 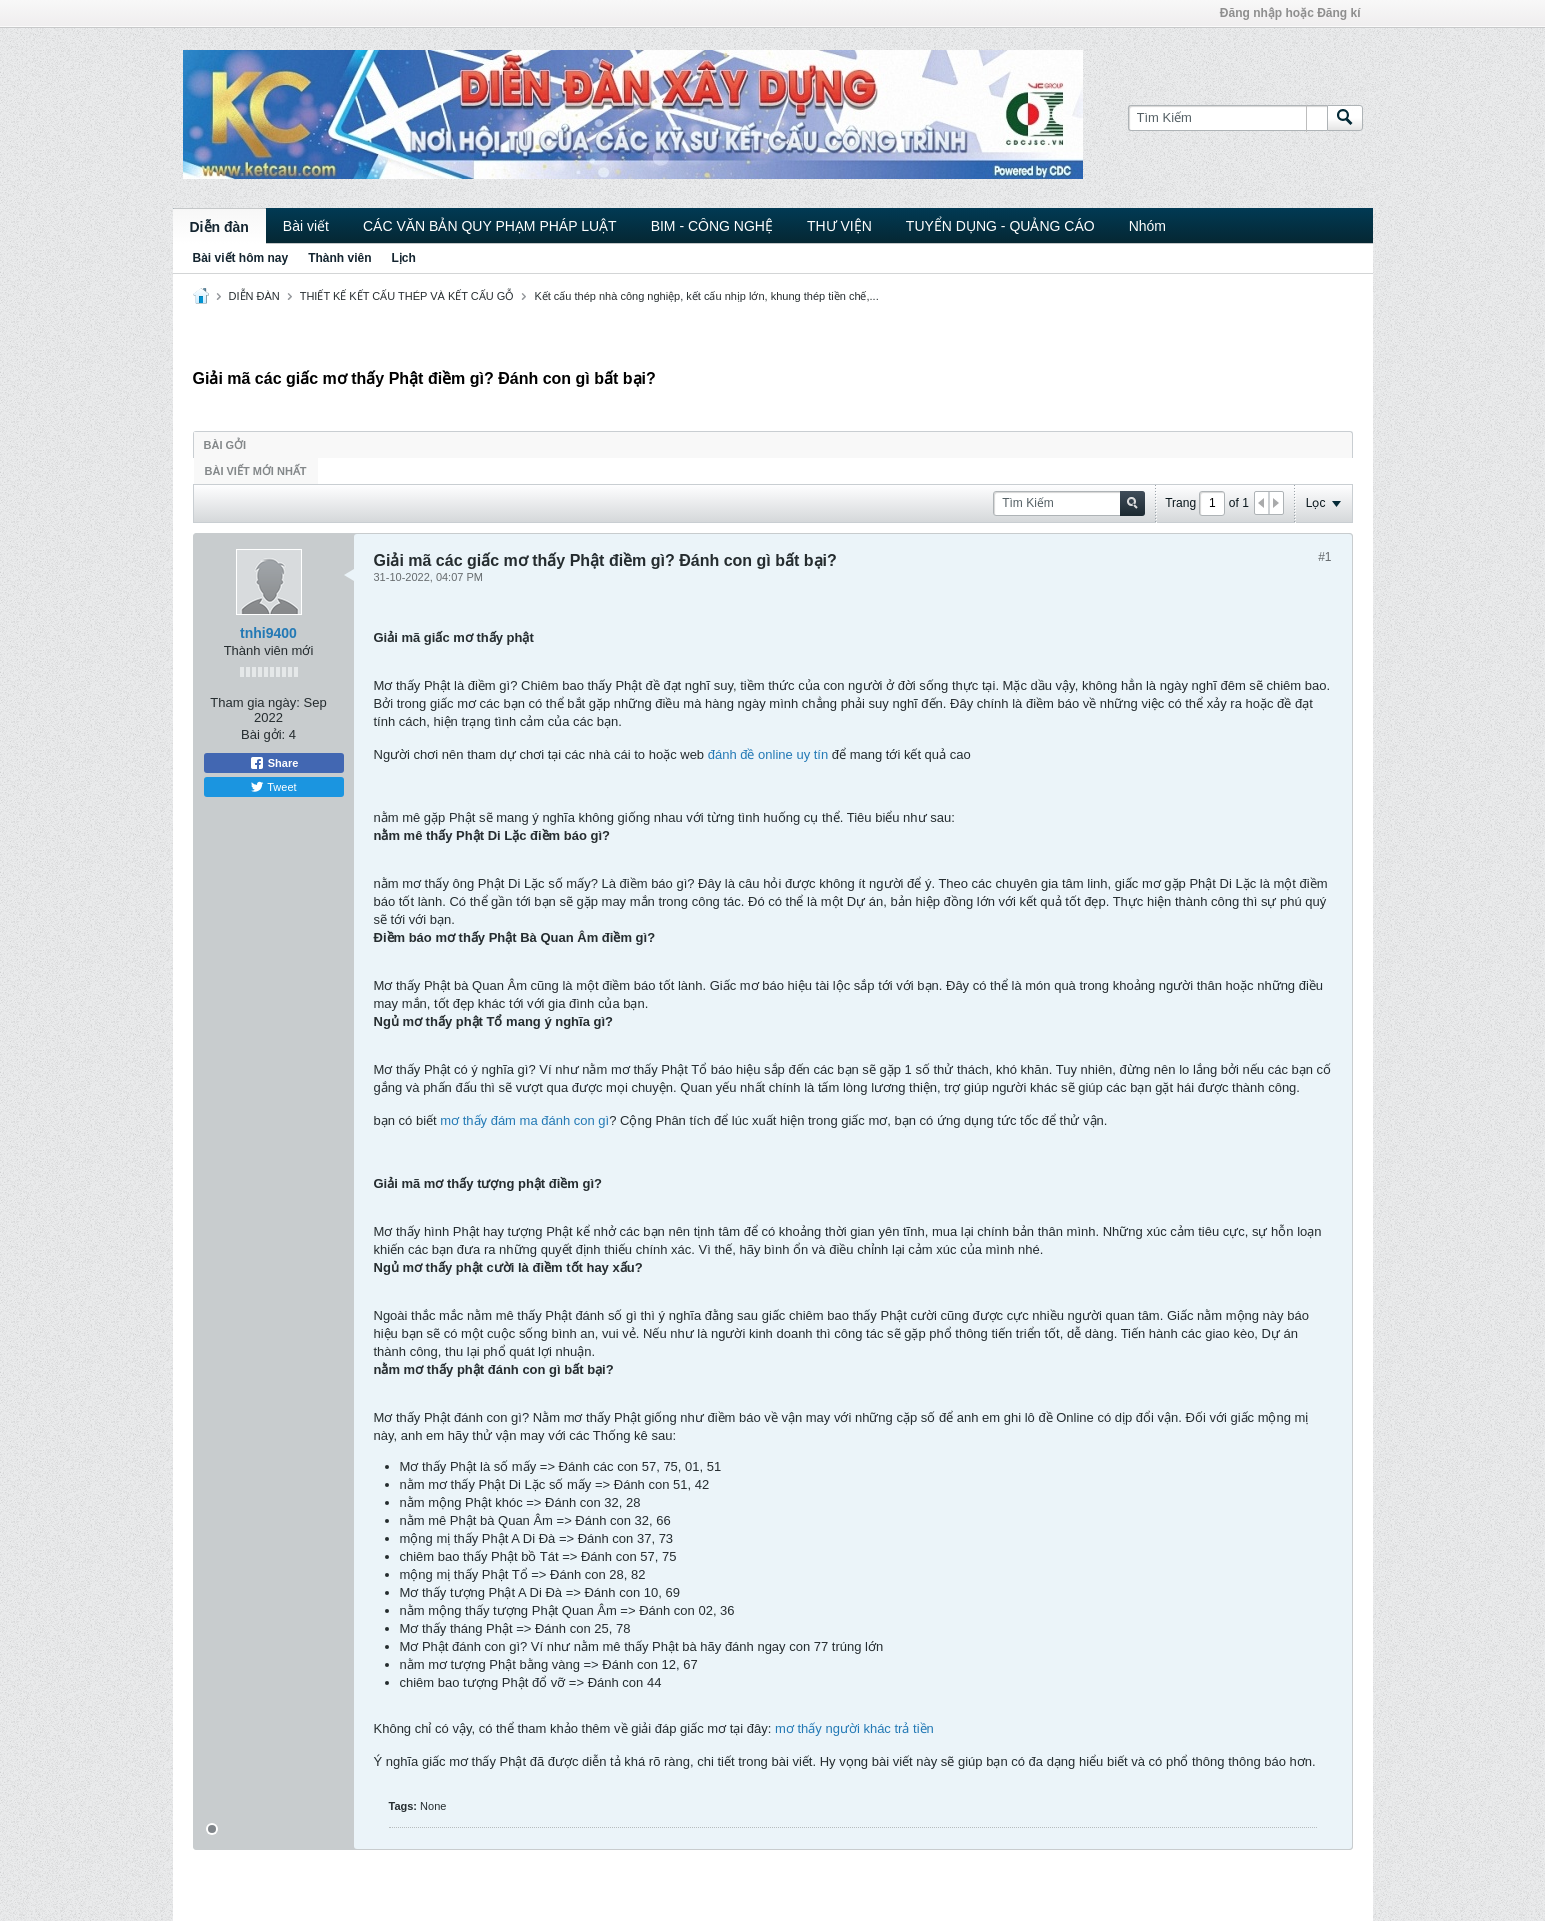 I want to click on Share, so click(x=274, y=763).